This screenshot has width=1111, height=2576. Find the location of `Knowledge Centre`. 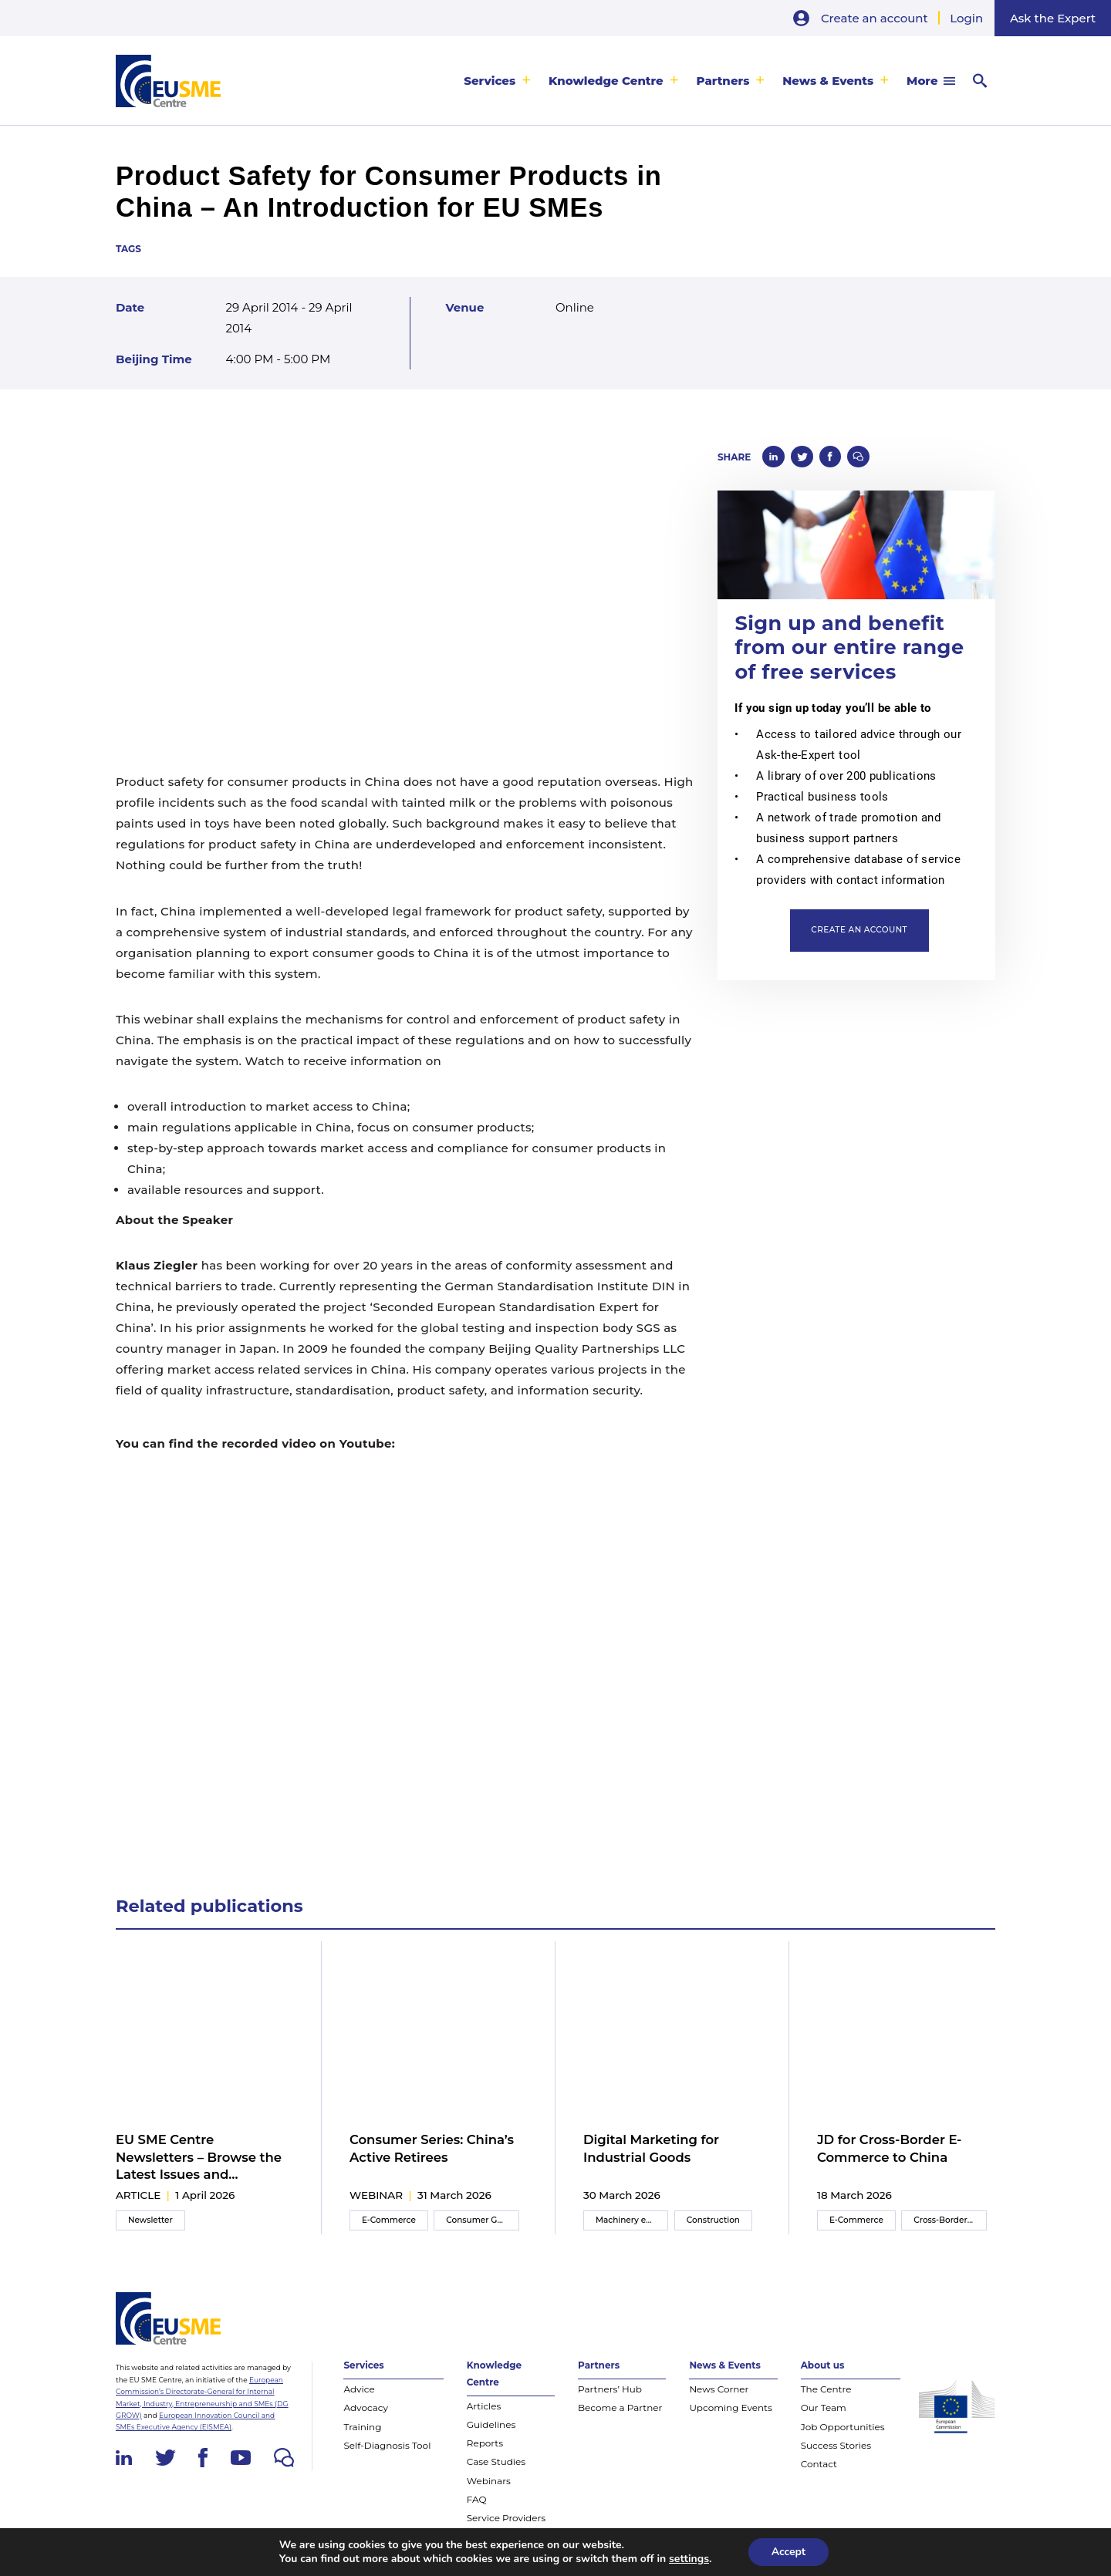

Knowledge Centre is located at coordinates (606, 80).